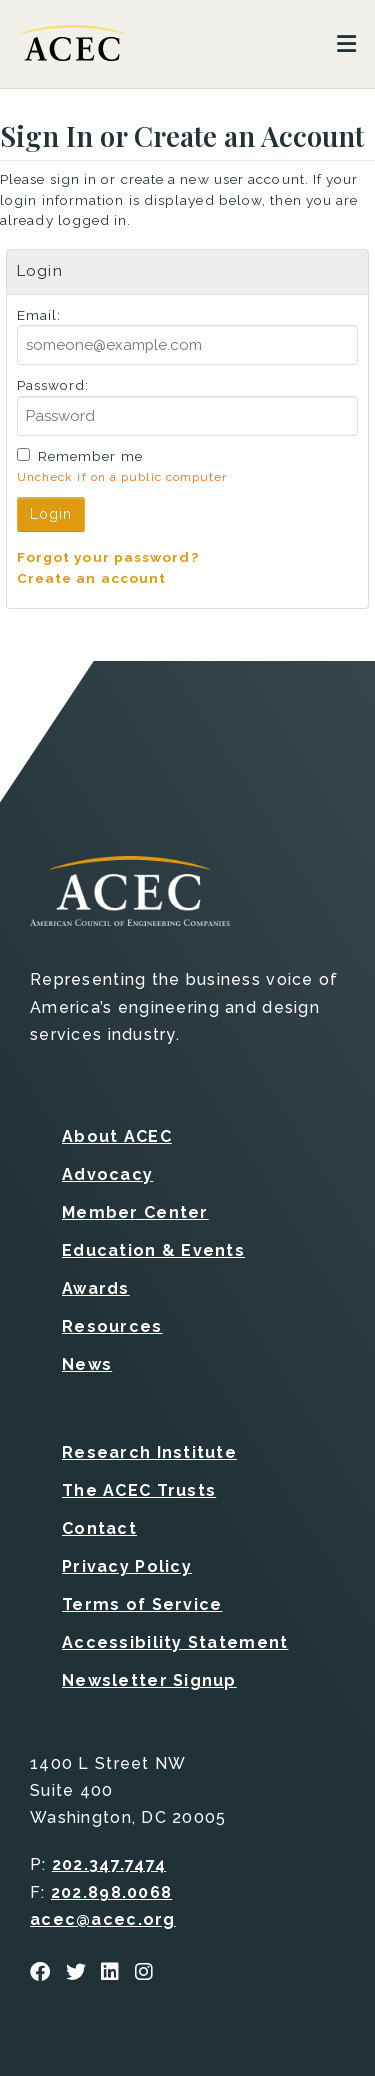 This screenshot has width=375, height=2076. Describe the element at coordinates (139, 1490) in the screenshot. I see `The ACEC Trusts` at that location.